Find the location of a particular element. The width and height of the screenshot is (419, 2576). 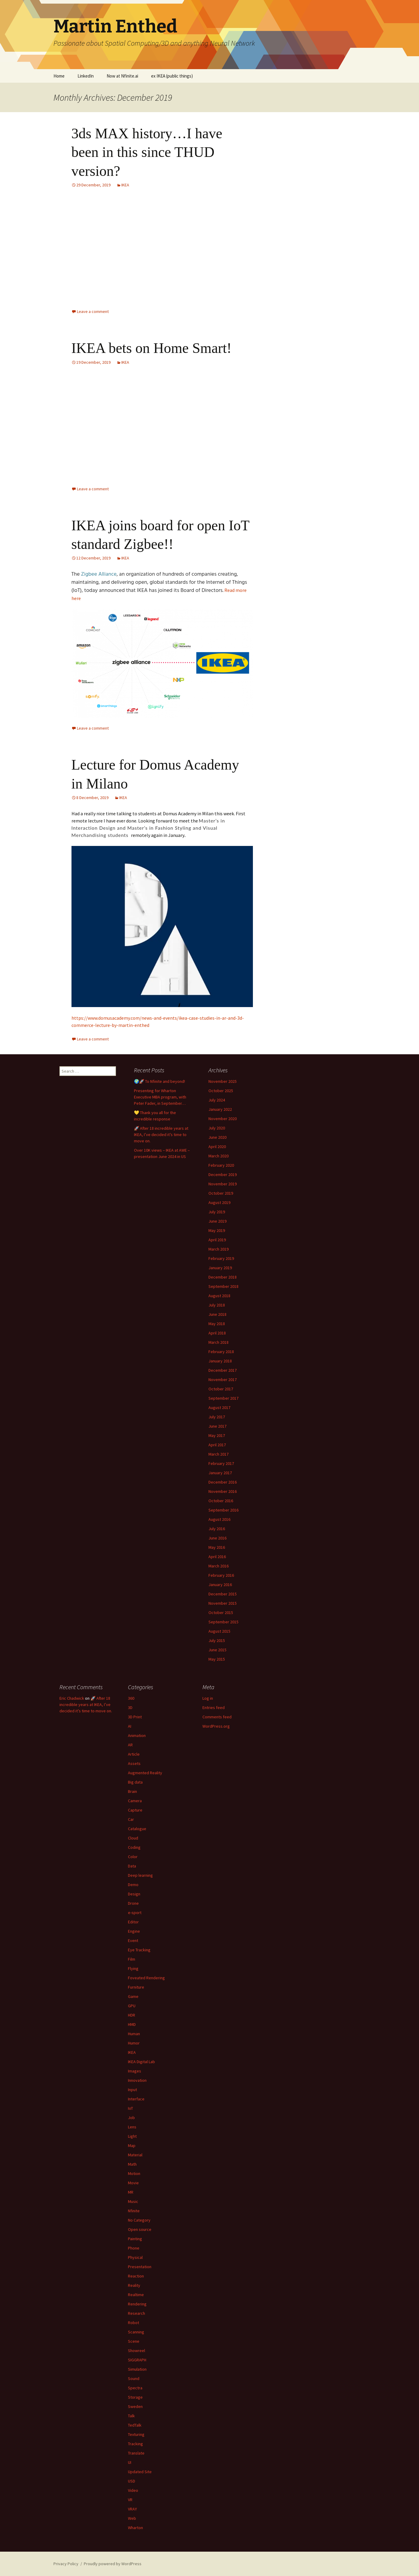

Drone is located at coordinates (133, 1903).